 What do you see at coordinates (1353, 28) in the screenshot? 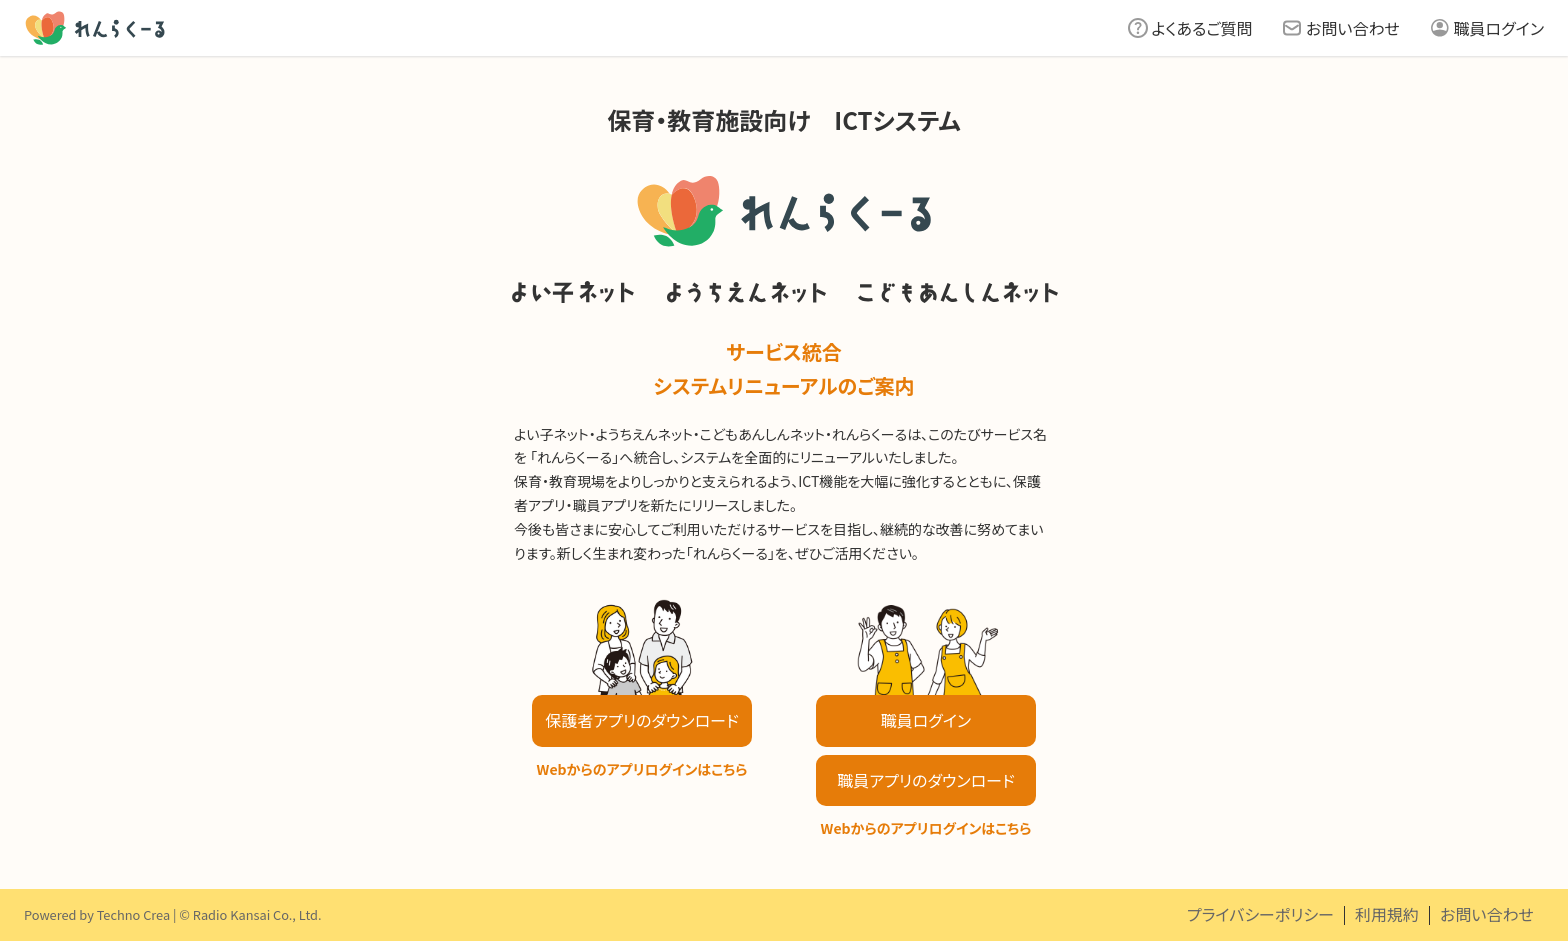
I see `お問い合わせ` at bounding box center [1353, 28].